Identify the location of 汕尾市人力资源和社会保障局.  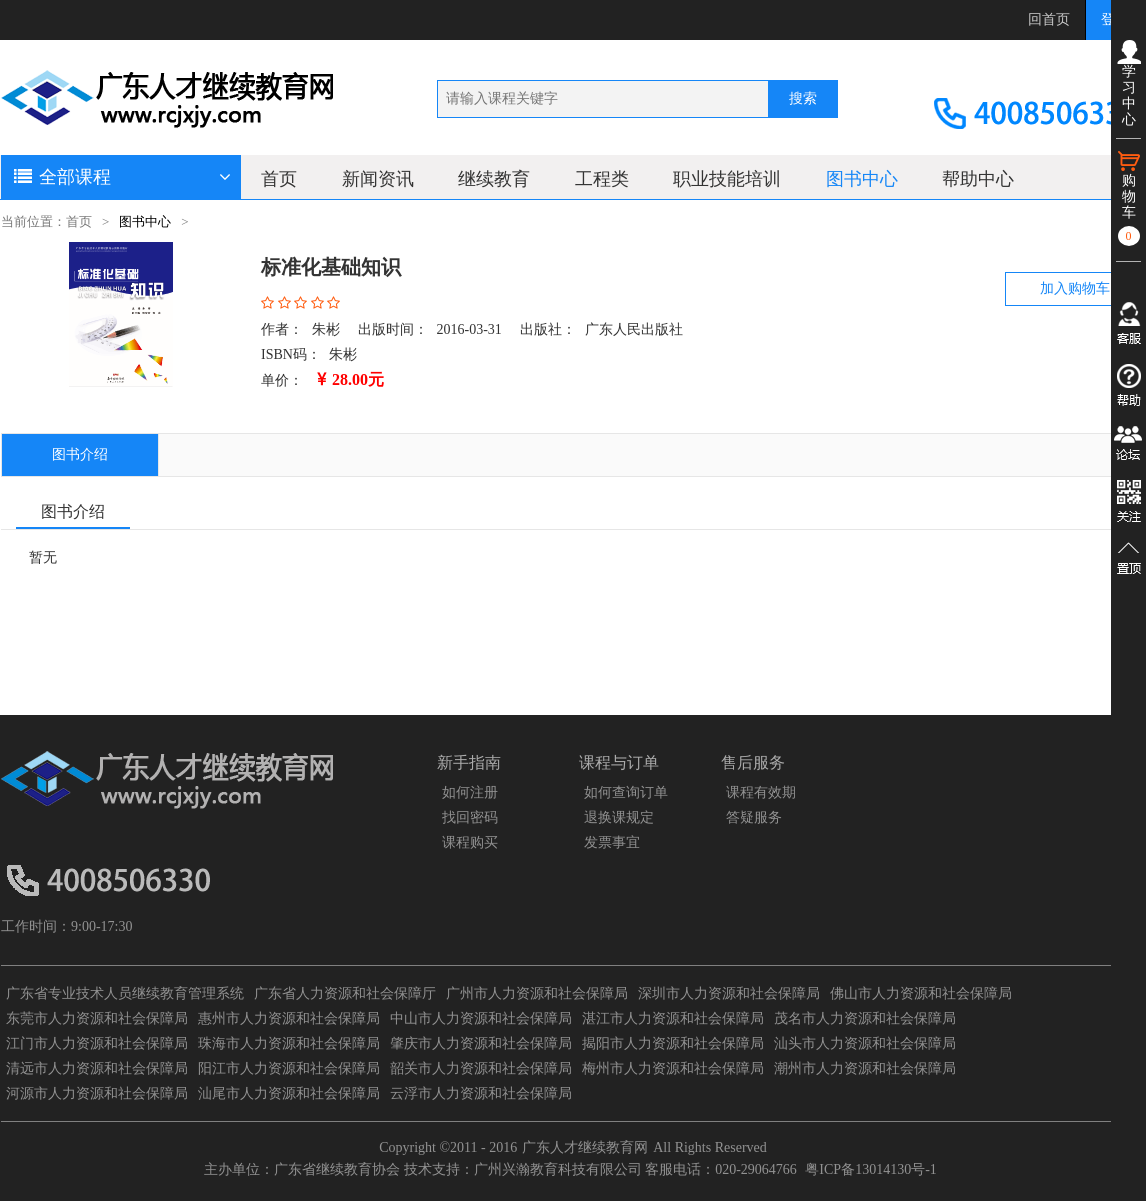
(289, 1093).